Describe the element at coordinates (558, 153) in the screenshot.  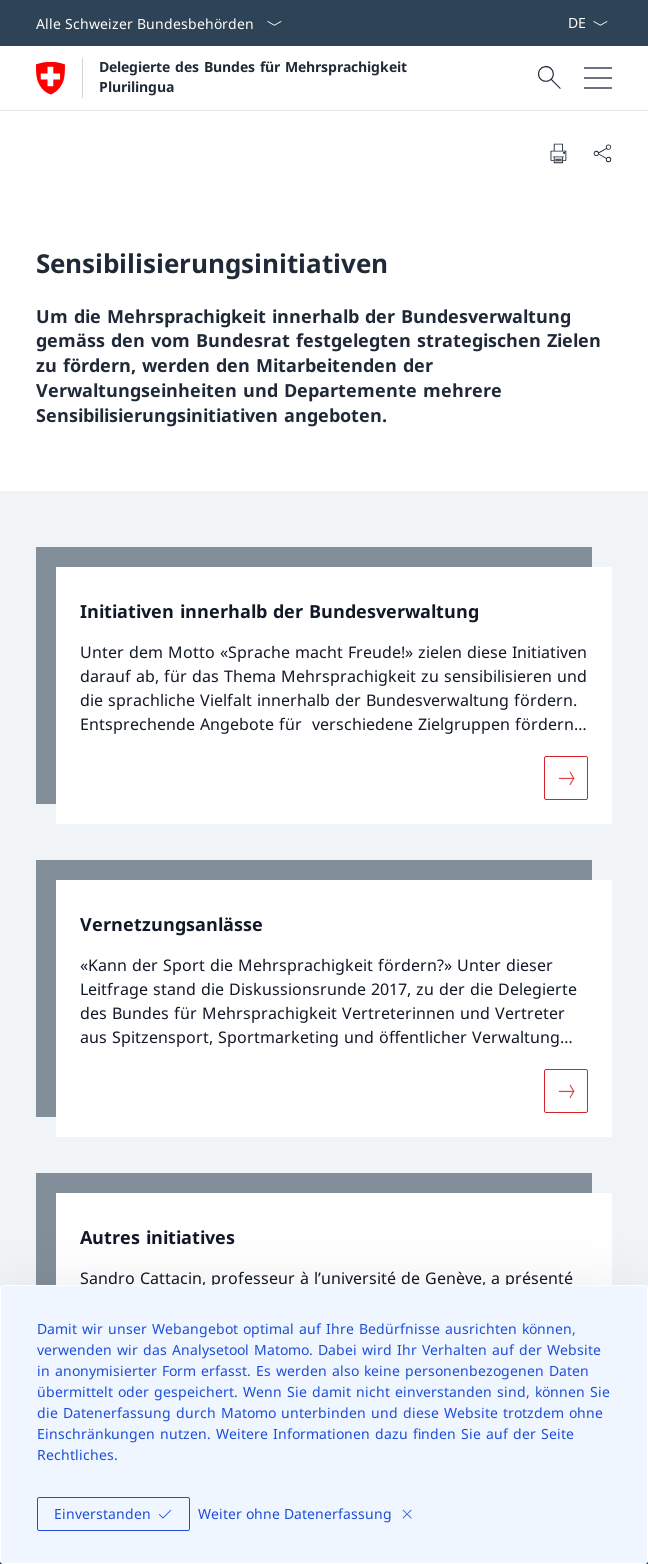
I see `[Dokument drucken]` at that location.